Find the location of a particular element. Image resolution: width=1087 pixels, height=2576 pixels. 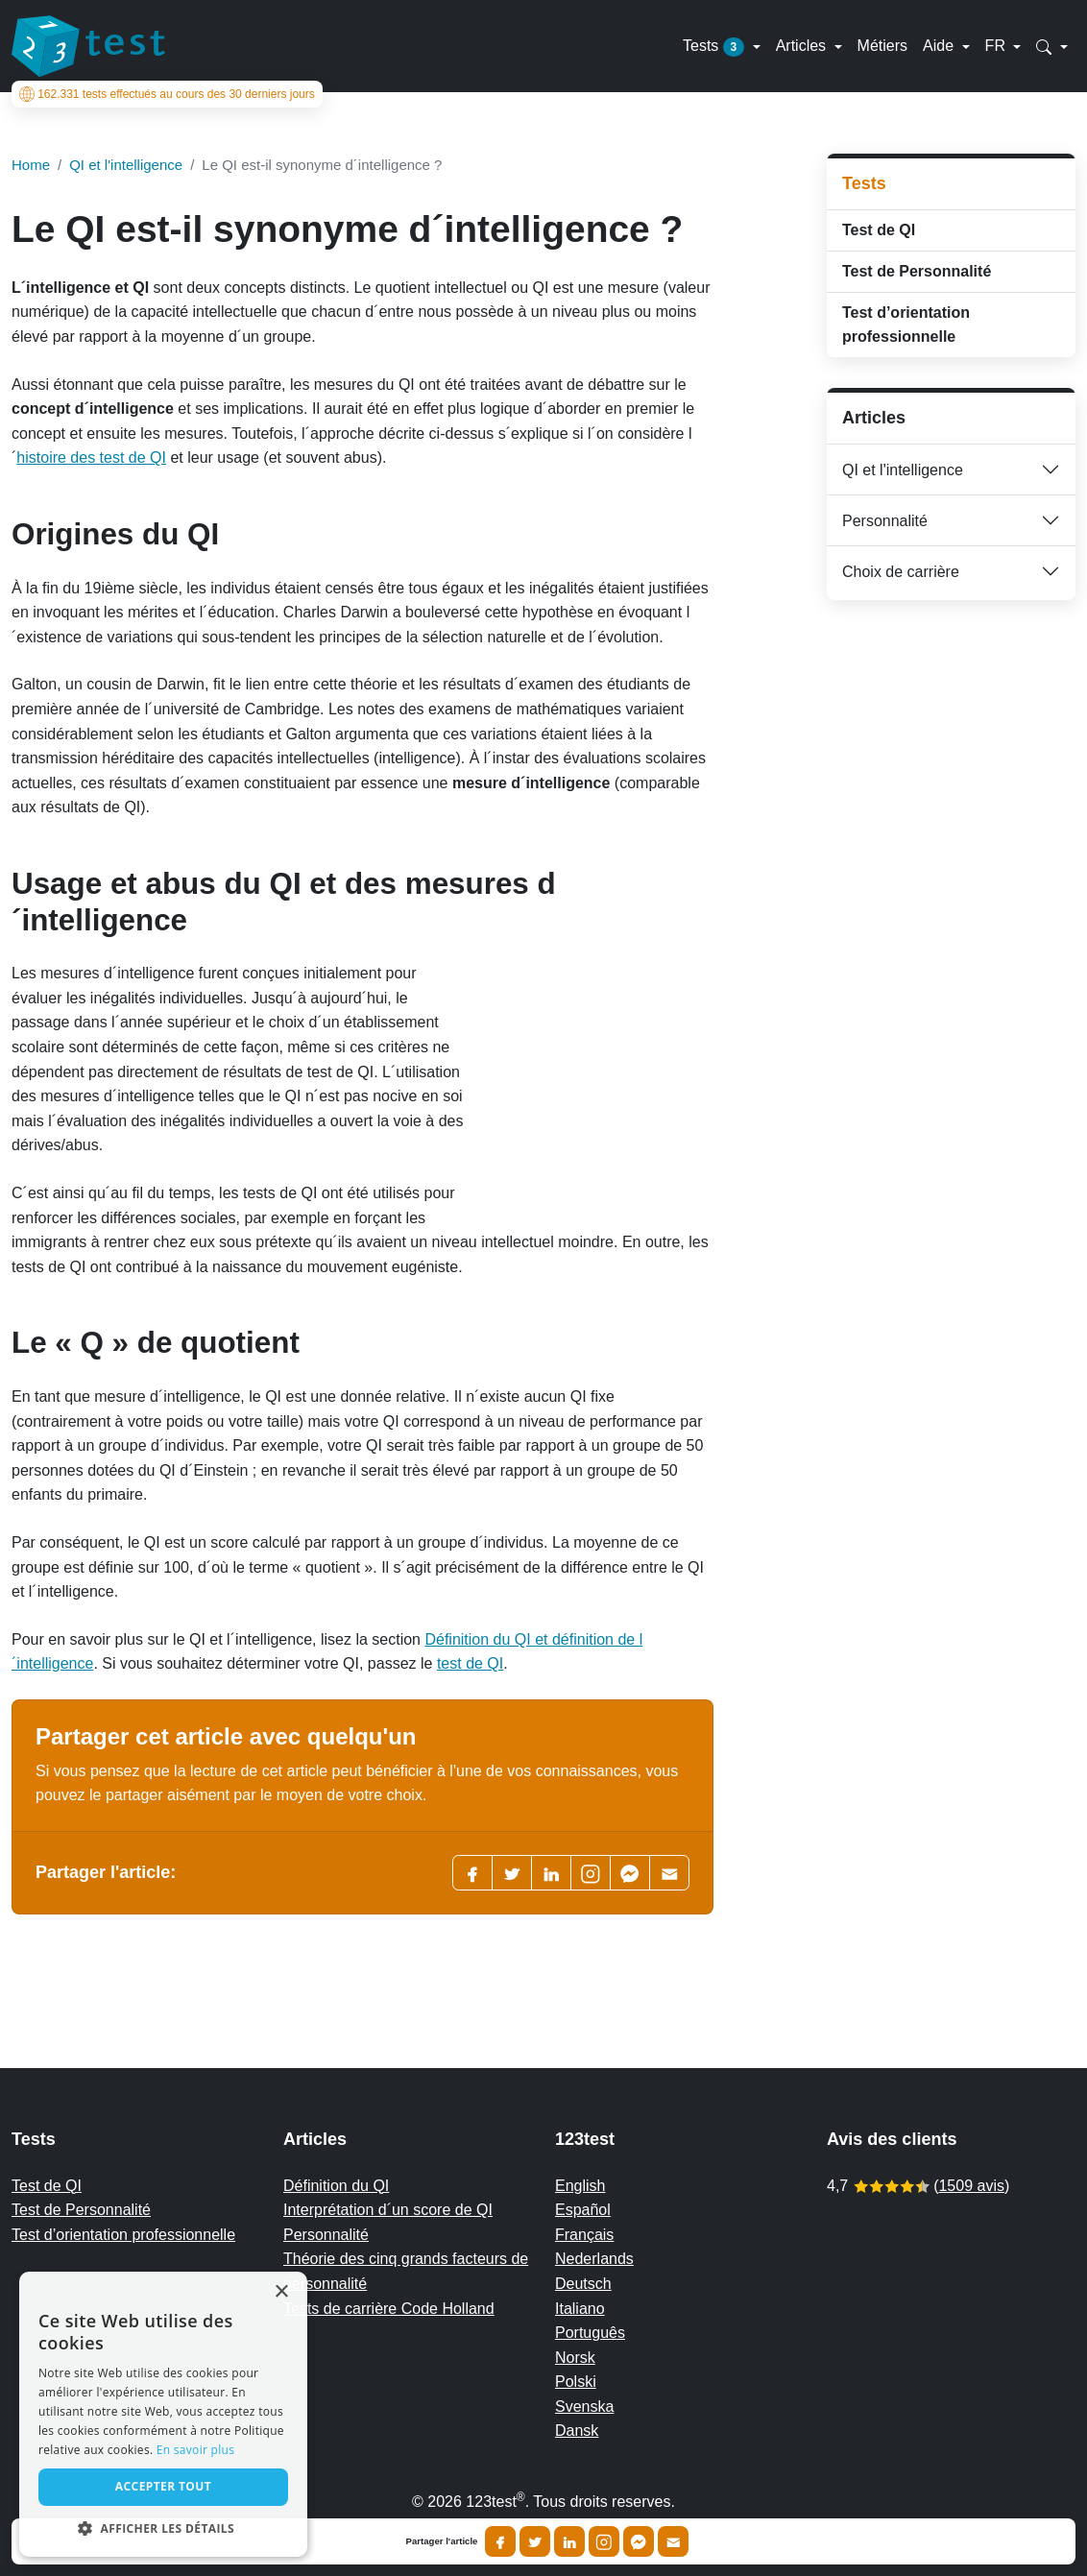

Français is located at coordinates (584, 2235).